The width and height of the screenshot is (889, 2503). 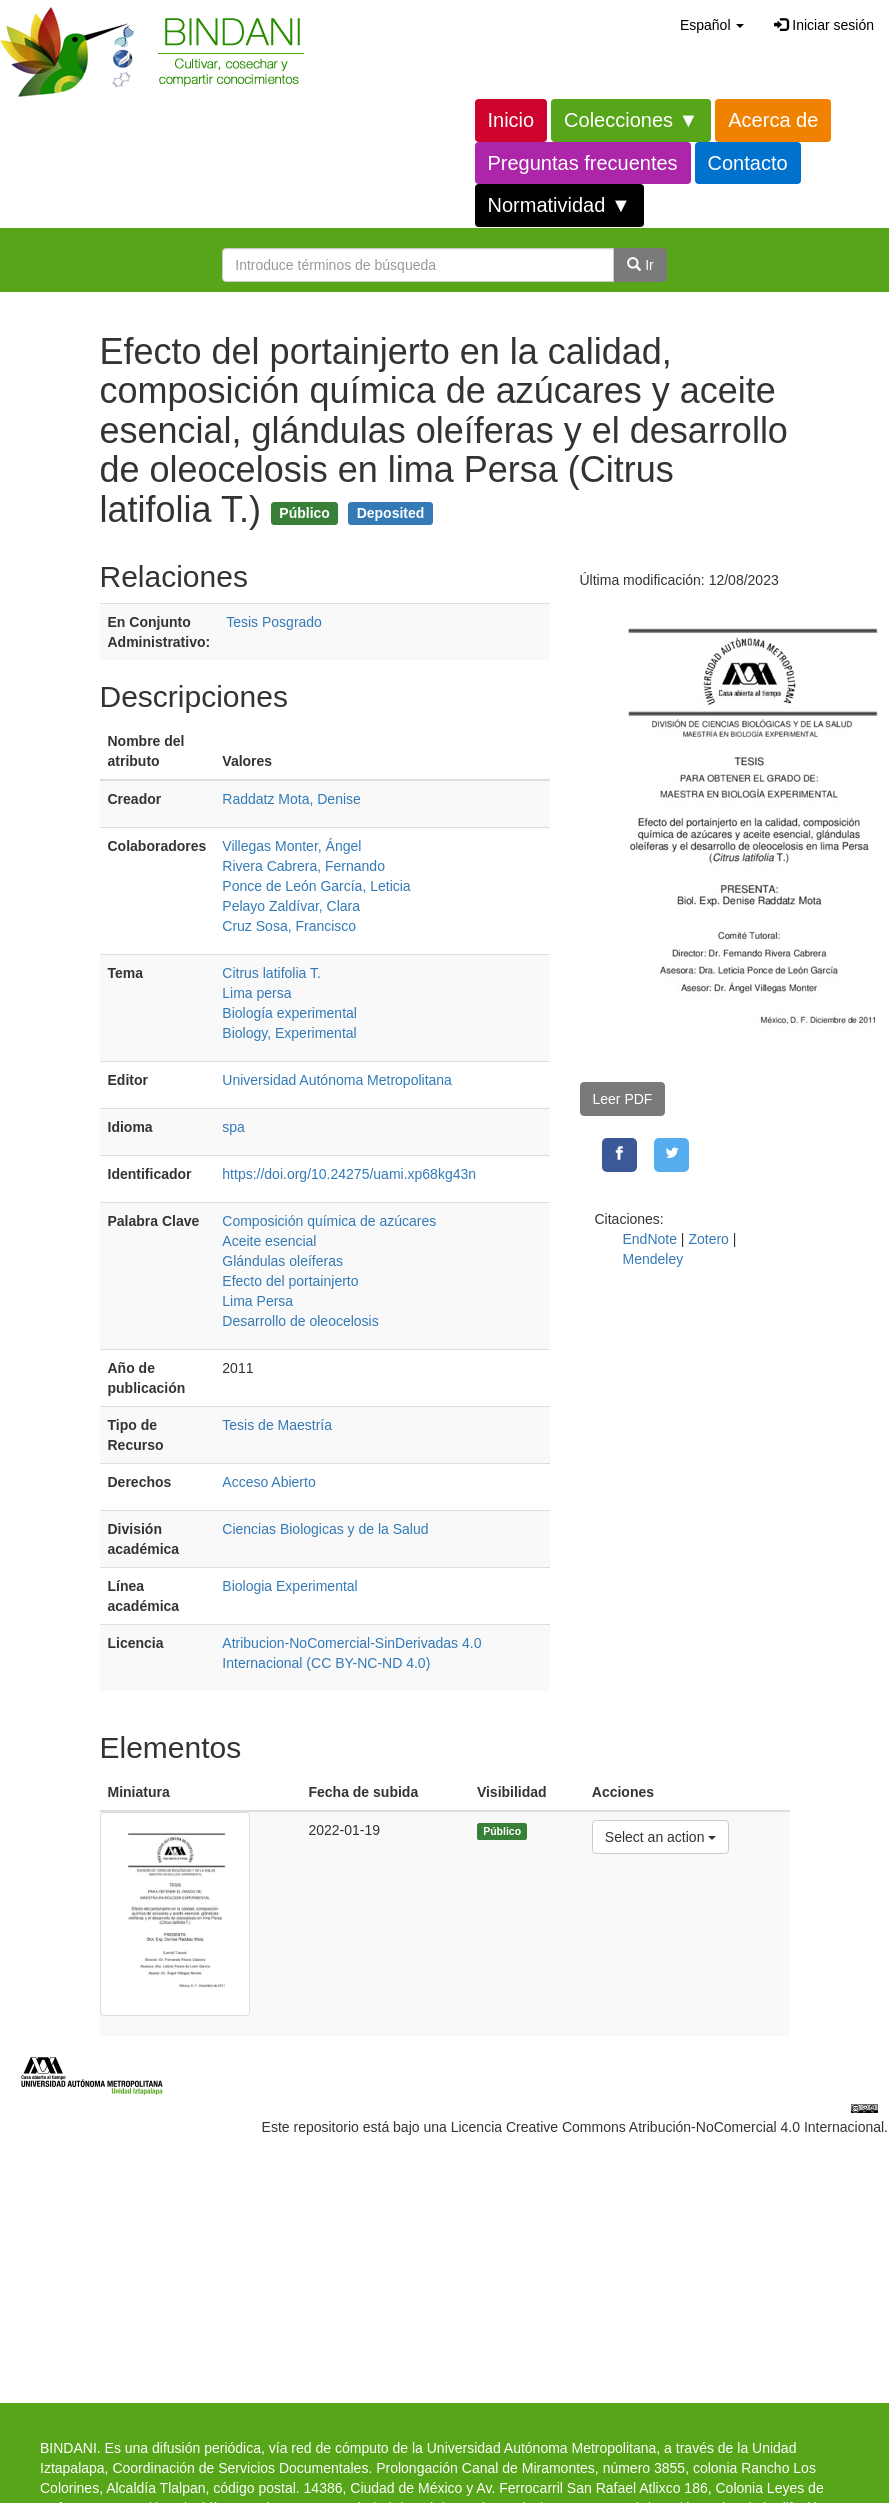 I want to click on Tesis de Maestría, so click(x=277, y=1425).